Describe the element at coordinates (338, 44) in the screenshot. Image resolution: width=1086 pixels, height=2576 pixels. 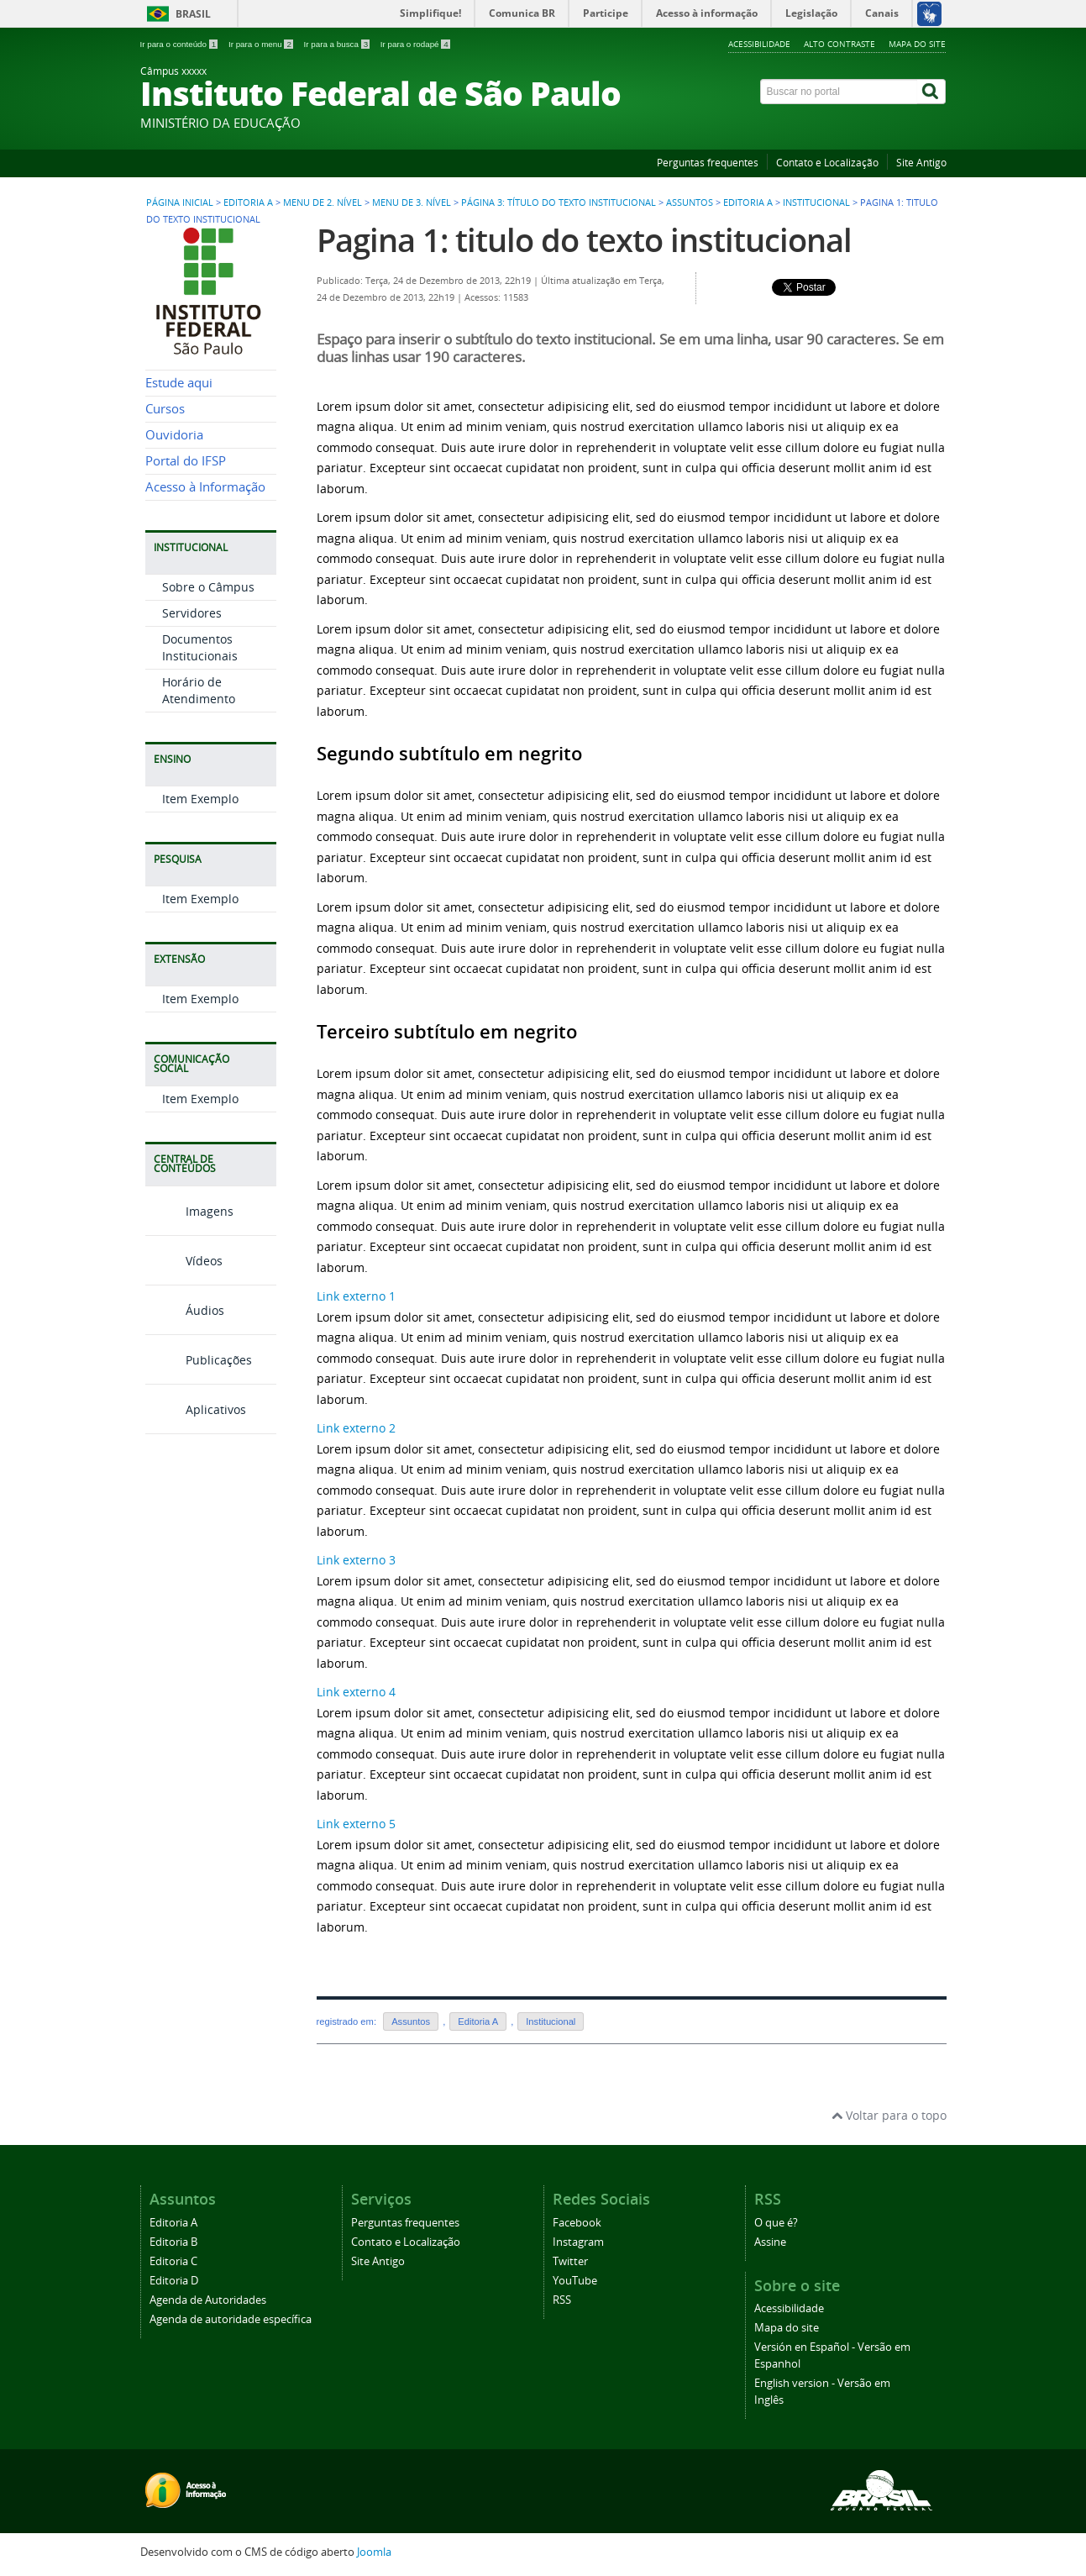
I see `Ir para a busca` at that location.